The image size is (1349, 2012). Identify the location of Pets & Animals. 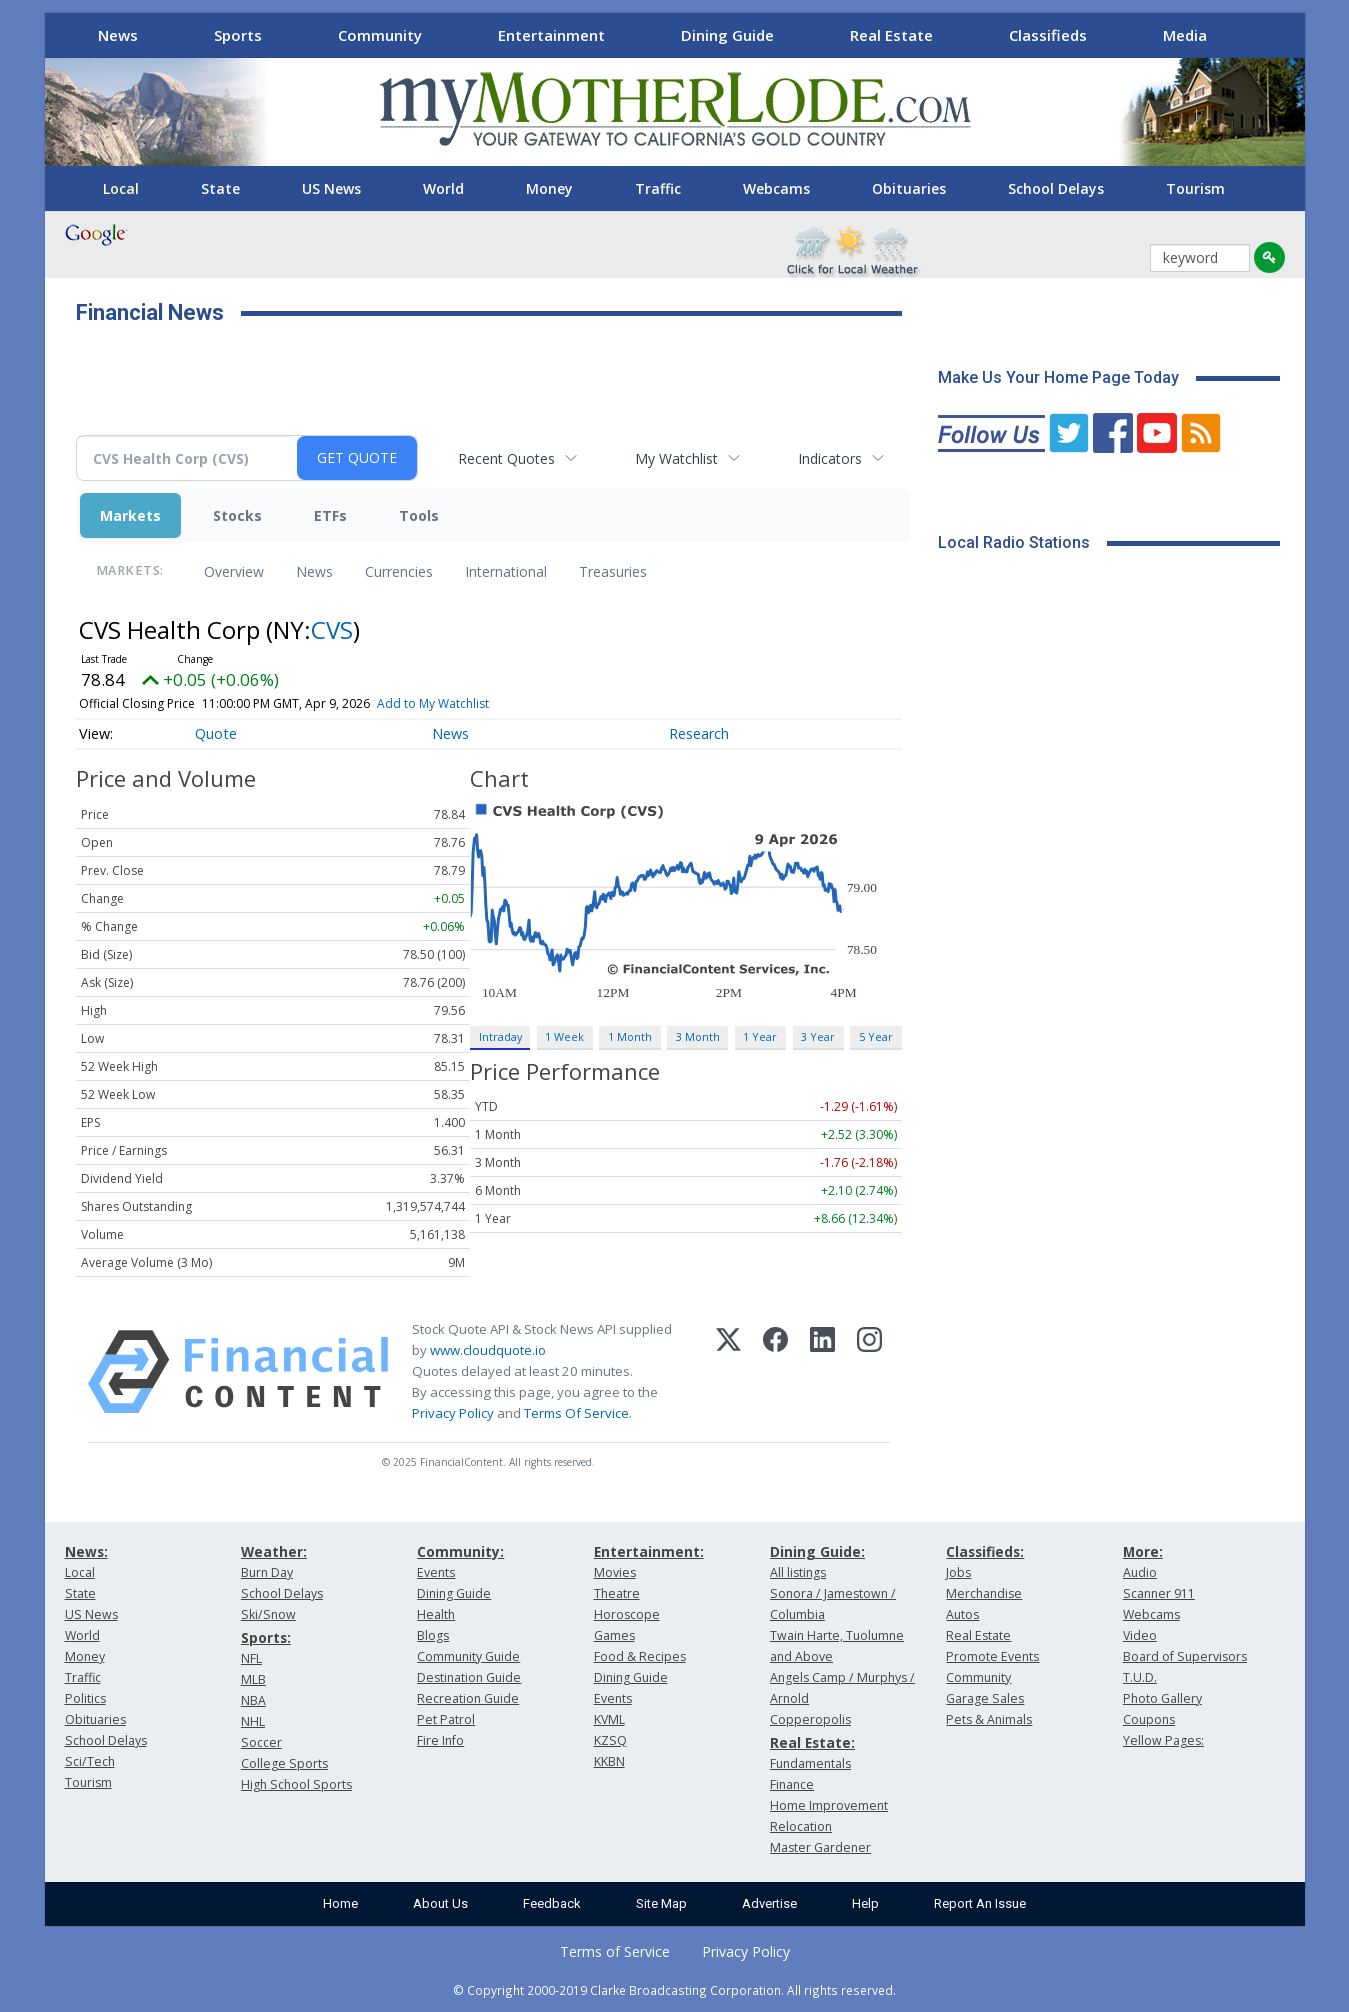
(989, 1719).